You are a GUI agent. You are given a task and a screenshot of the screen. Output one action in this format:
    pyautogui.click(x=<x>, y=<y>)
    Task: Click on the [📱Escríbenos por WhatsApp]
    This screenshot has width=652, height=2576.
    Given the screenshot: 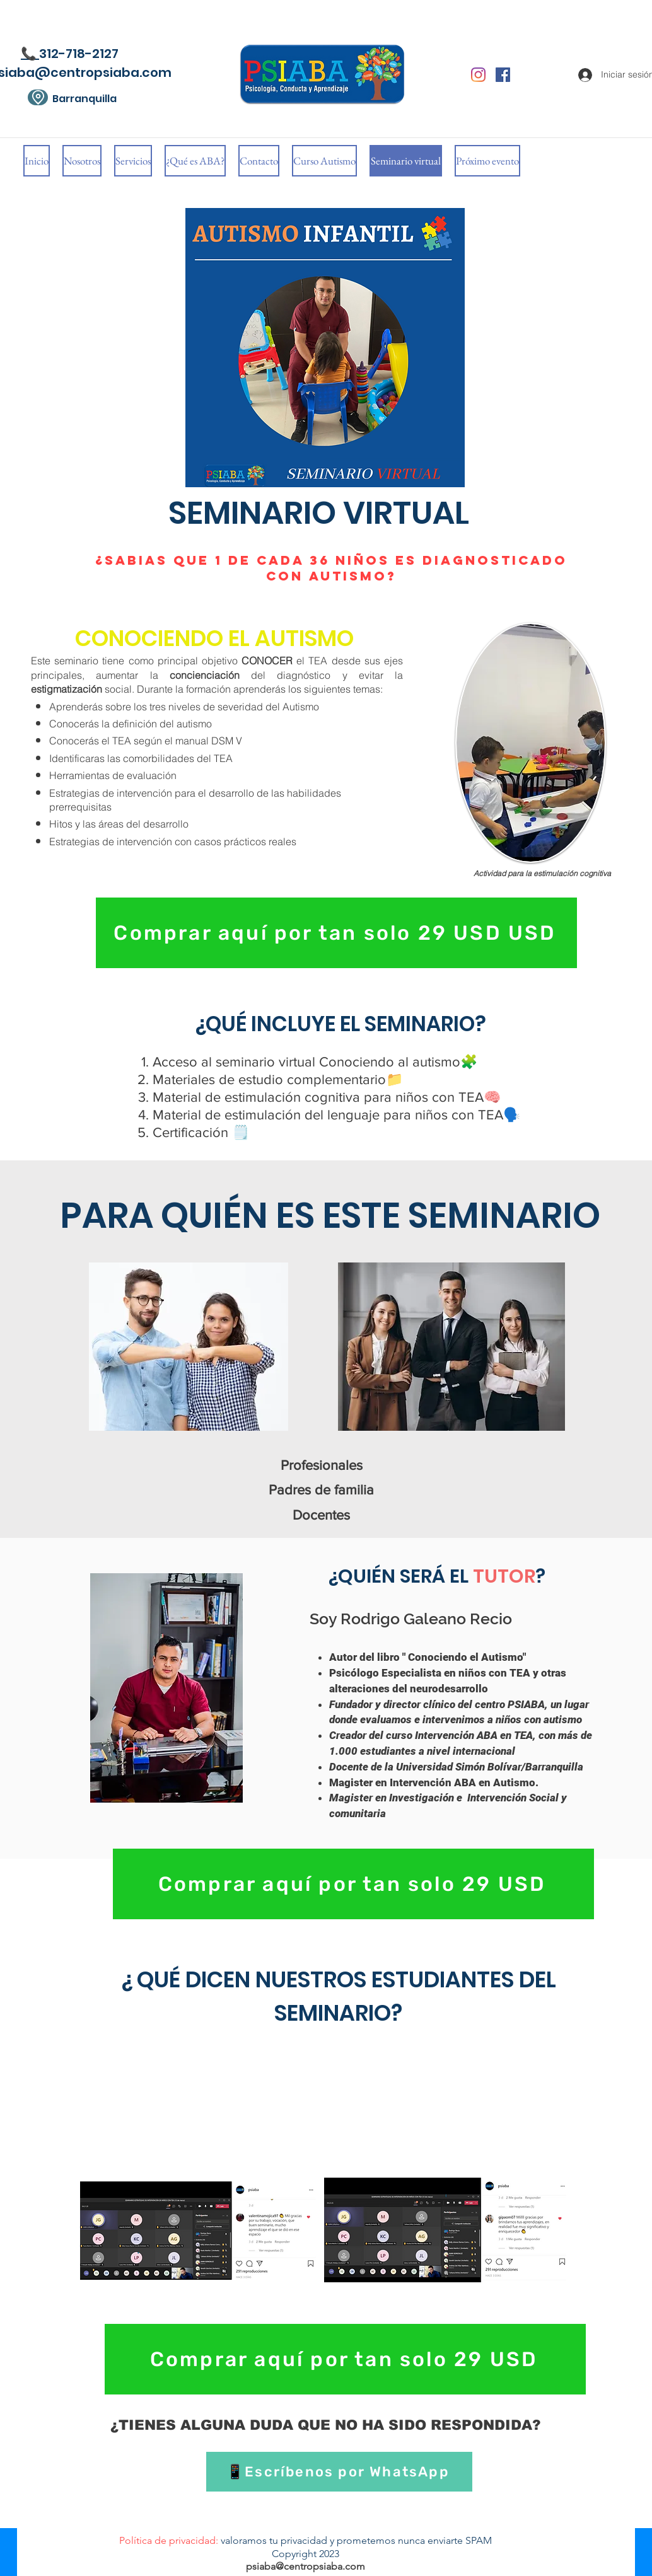 What is the action you would take?
    pyautogui.click(x=339, y=2472)
    